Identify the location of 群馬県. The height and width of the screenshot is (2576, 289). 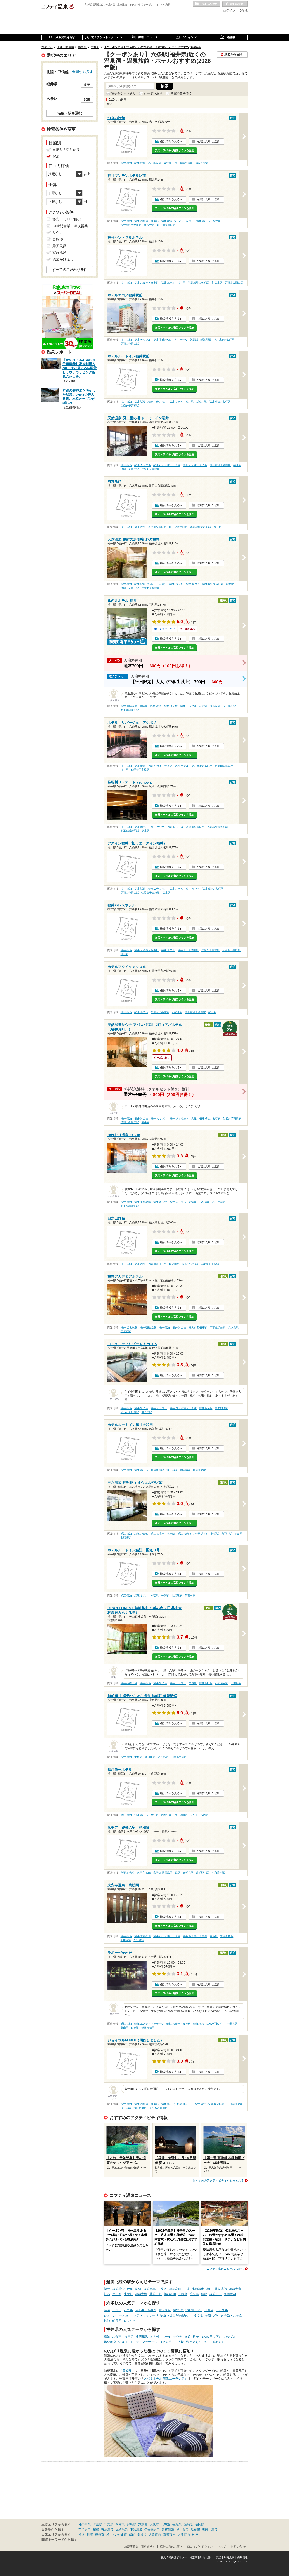
(131, 2524).